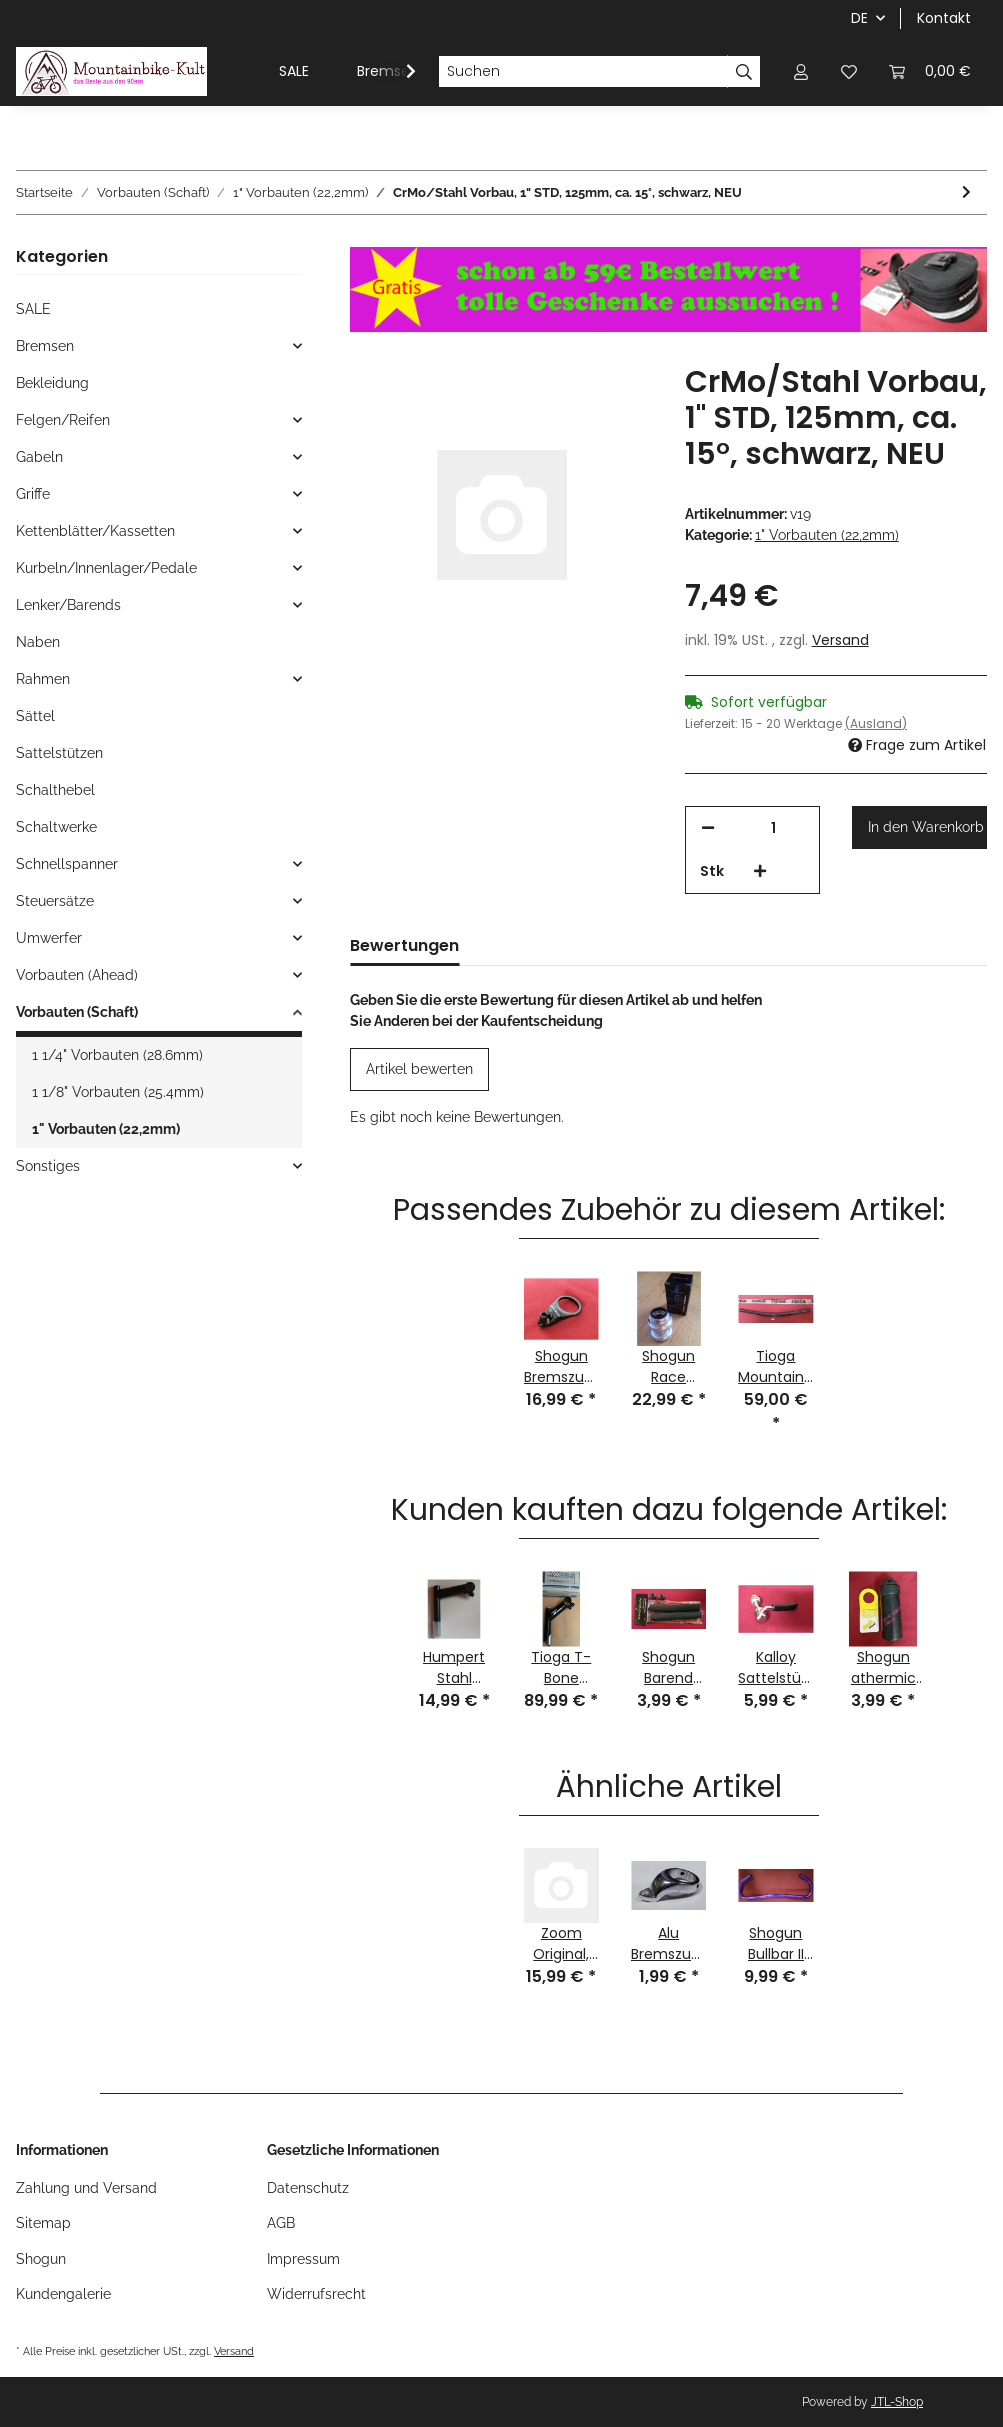  What do you see at coordinates (56, 827) in the screenshot?
I see `Schaltwerke` at bounding box center [56, 827].